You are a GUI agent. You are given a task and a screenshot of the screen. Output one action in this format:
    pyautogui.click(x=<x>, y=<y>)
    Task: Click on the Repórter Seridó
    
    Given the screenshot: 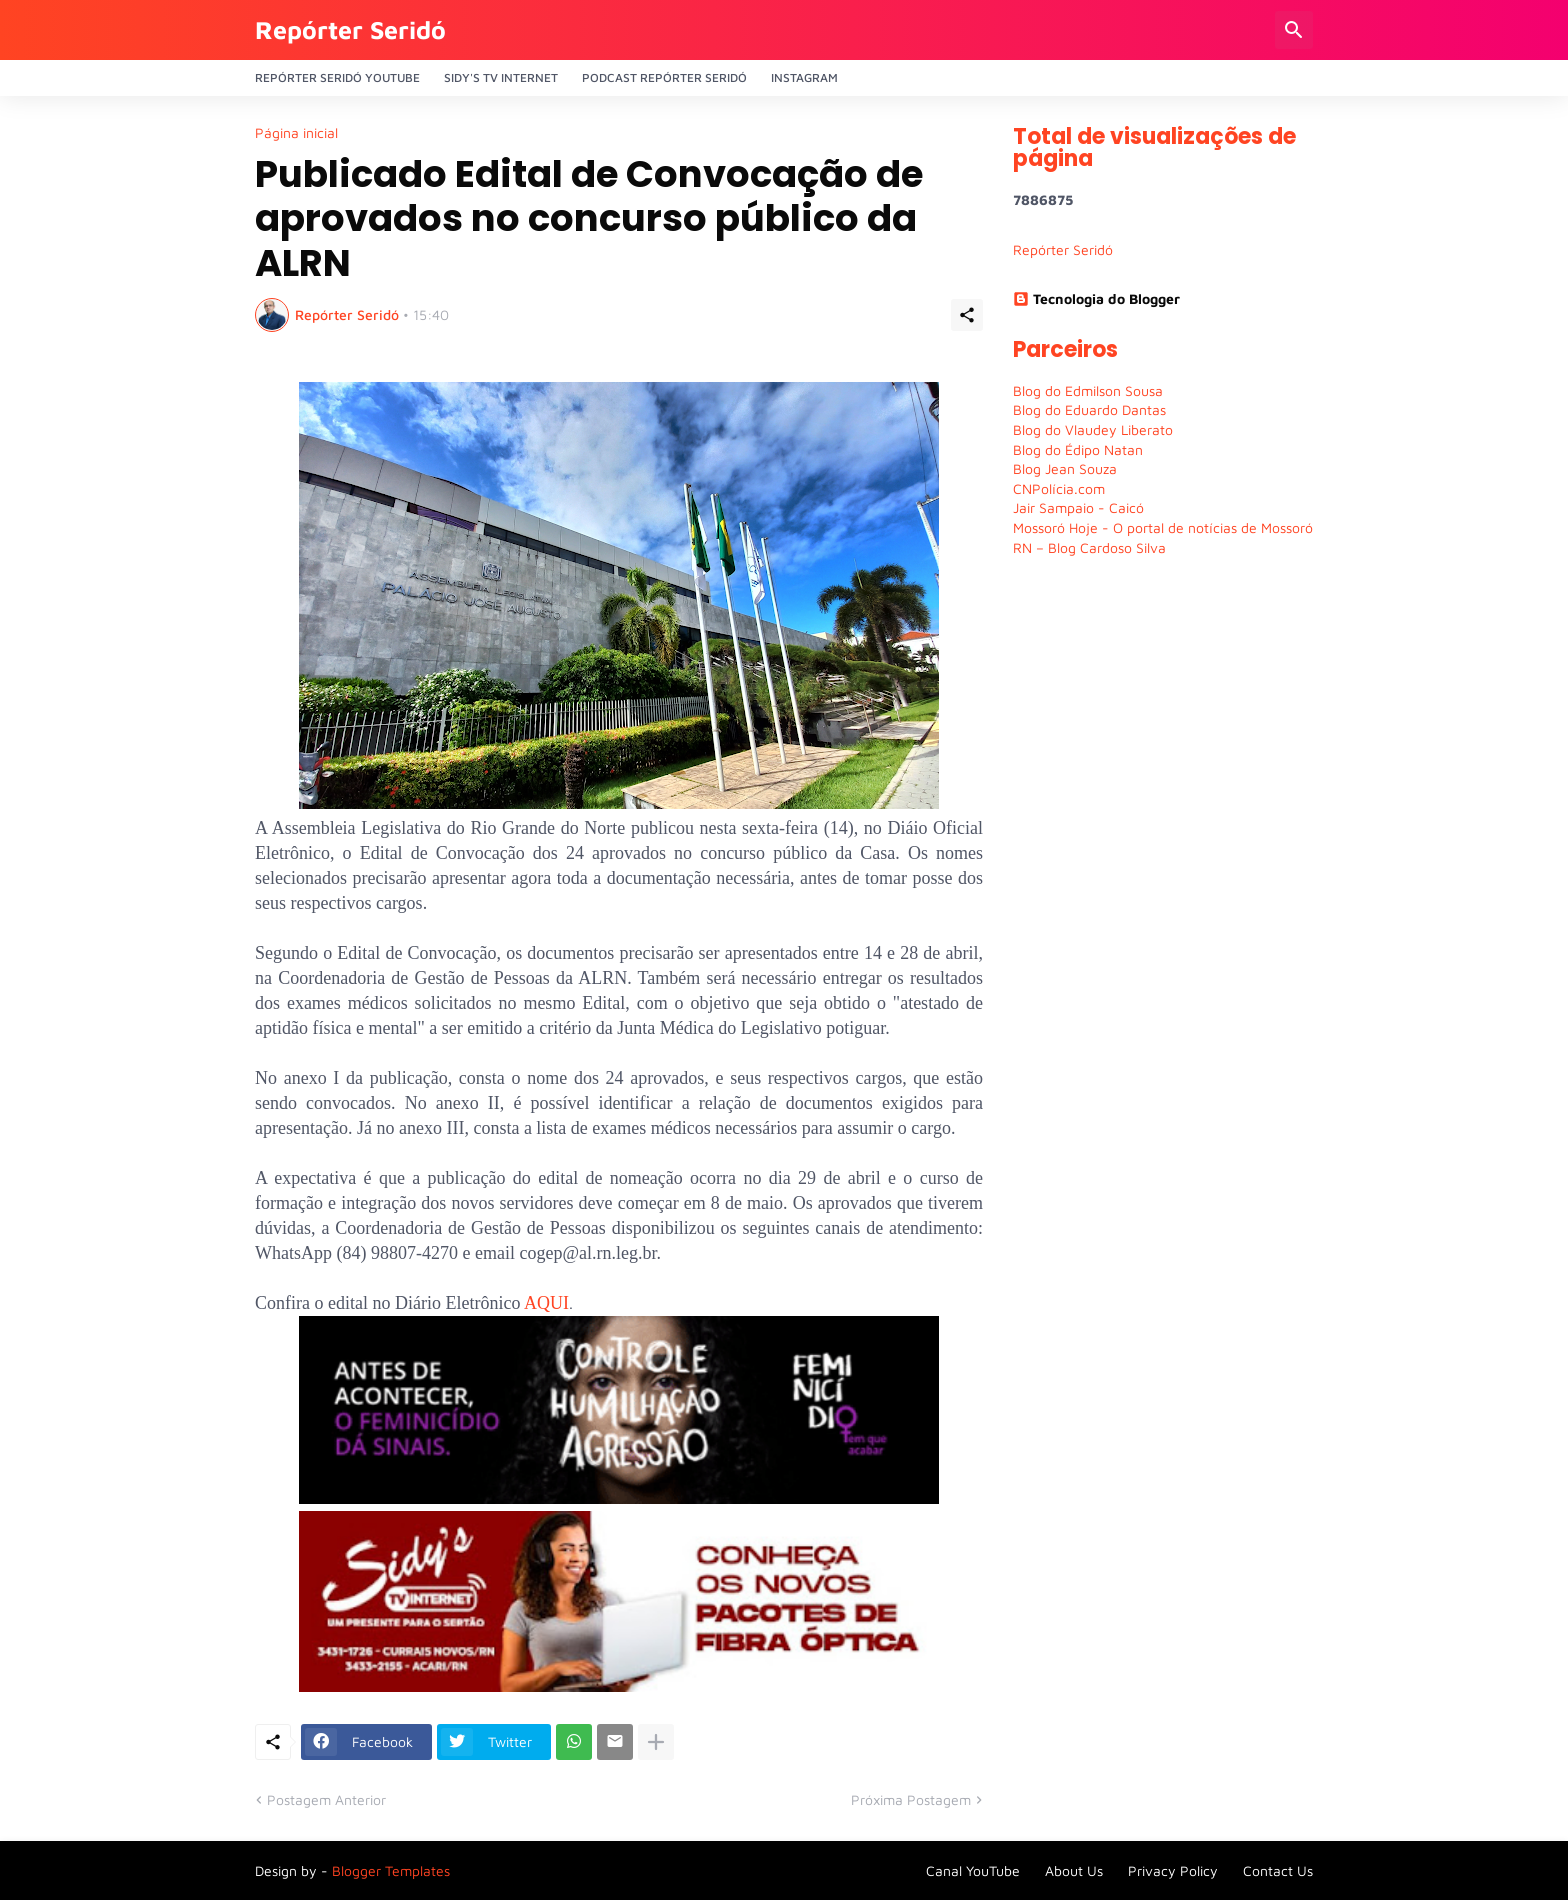 What is the action you would take?
    pyautogui.click(x=350, y=29)
    